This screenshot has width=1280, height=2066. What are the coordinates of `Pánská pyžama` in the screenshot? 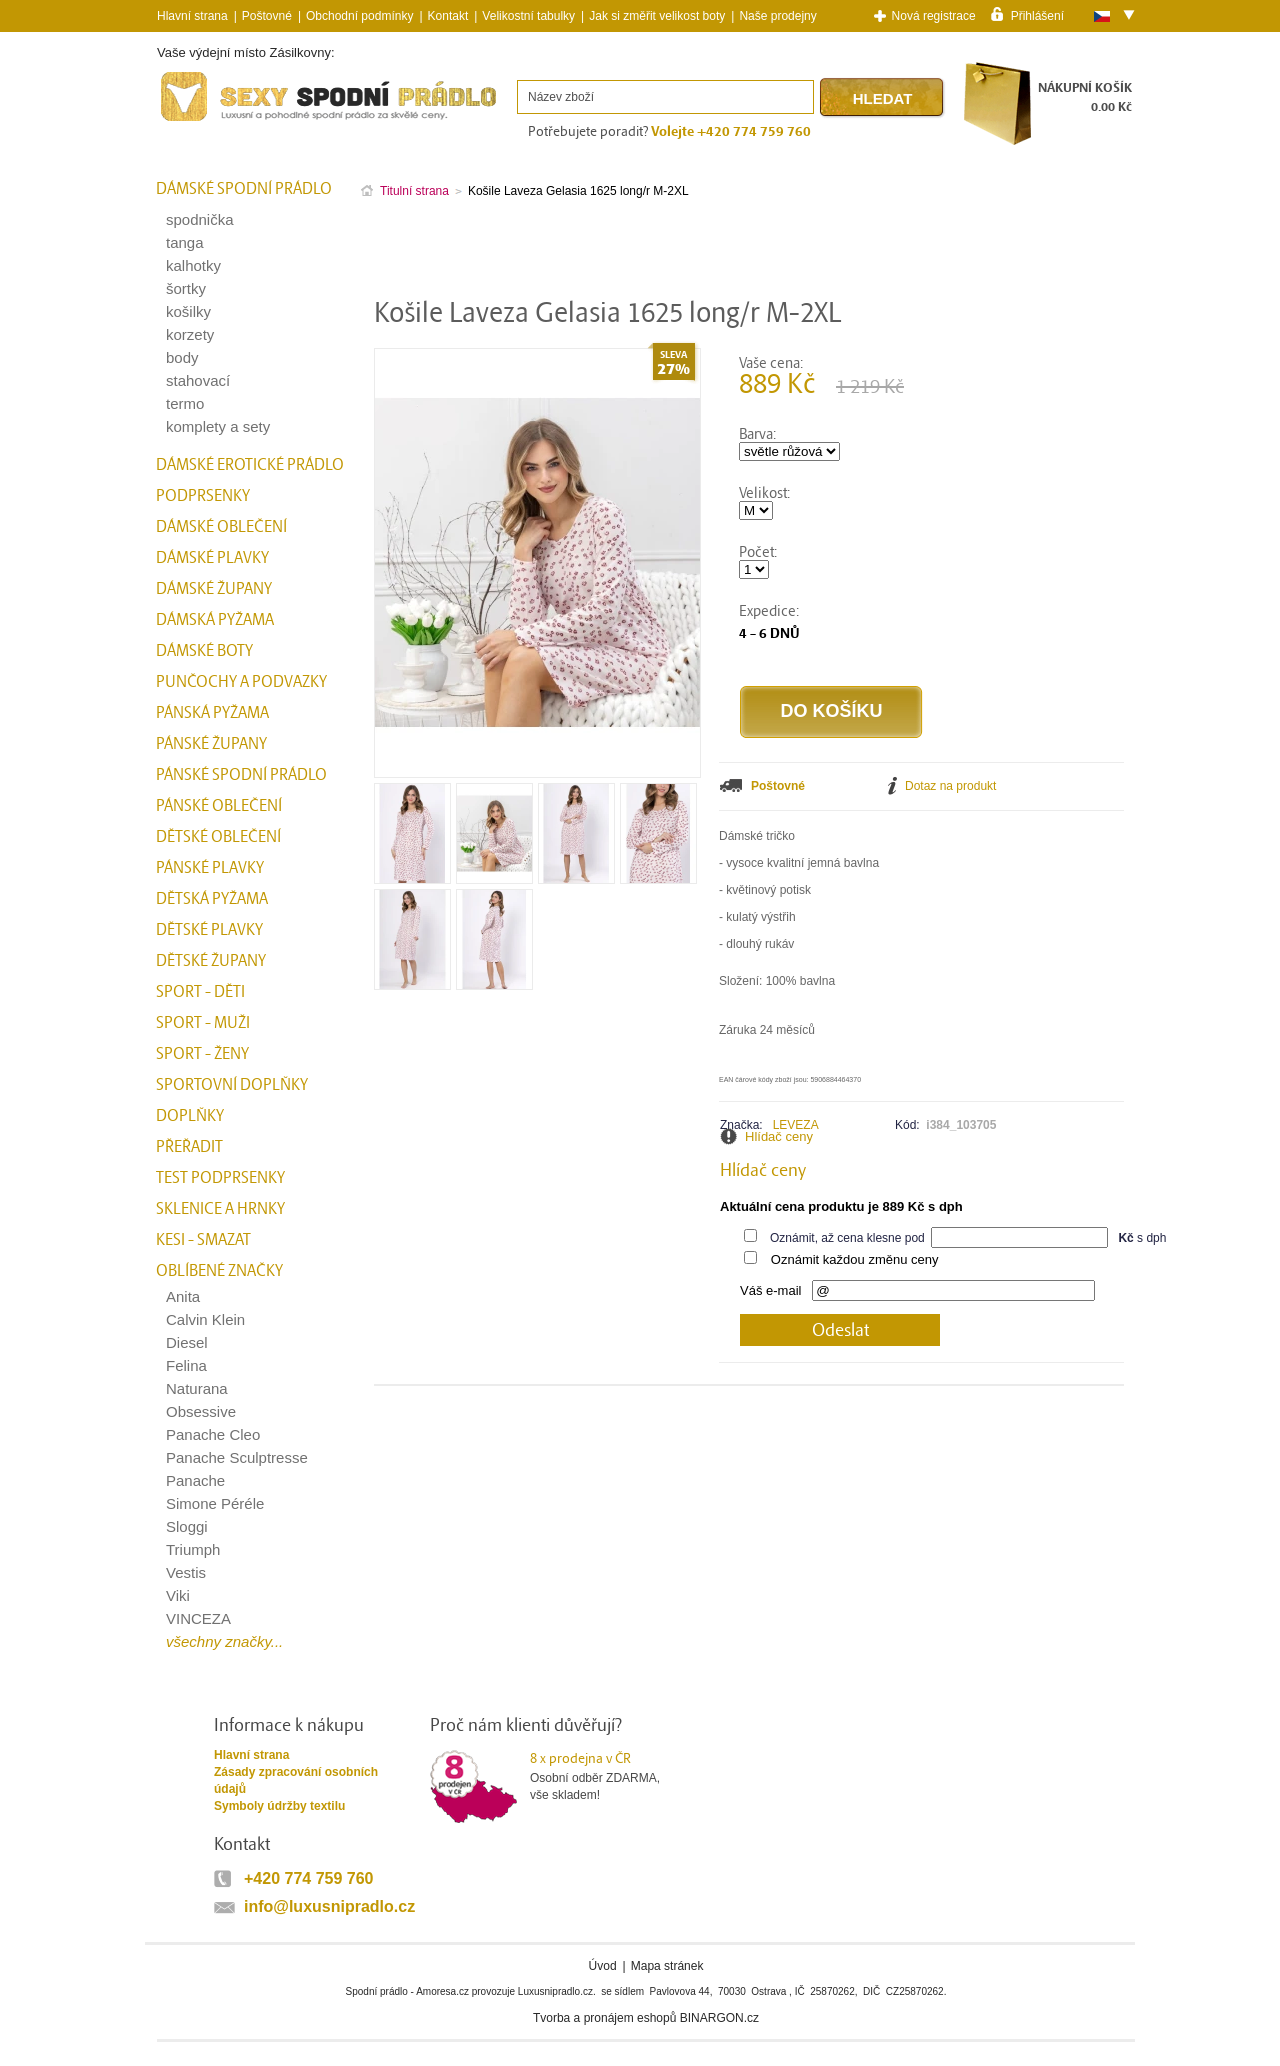 It's located at (212, 713).